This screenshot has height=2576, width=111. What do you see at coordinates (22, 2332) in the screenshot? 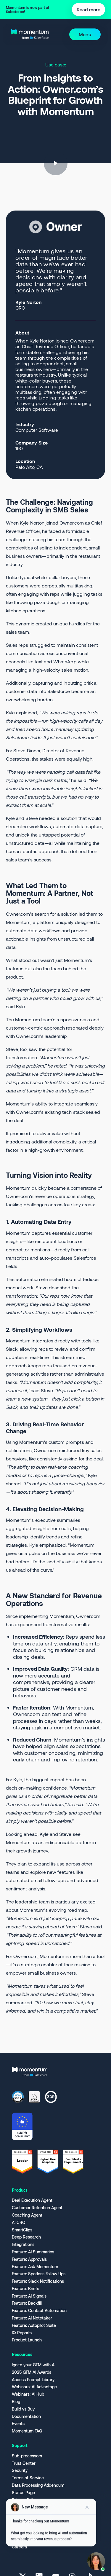
I see `IQ Reports` at bounding box center [22, 2332].